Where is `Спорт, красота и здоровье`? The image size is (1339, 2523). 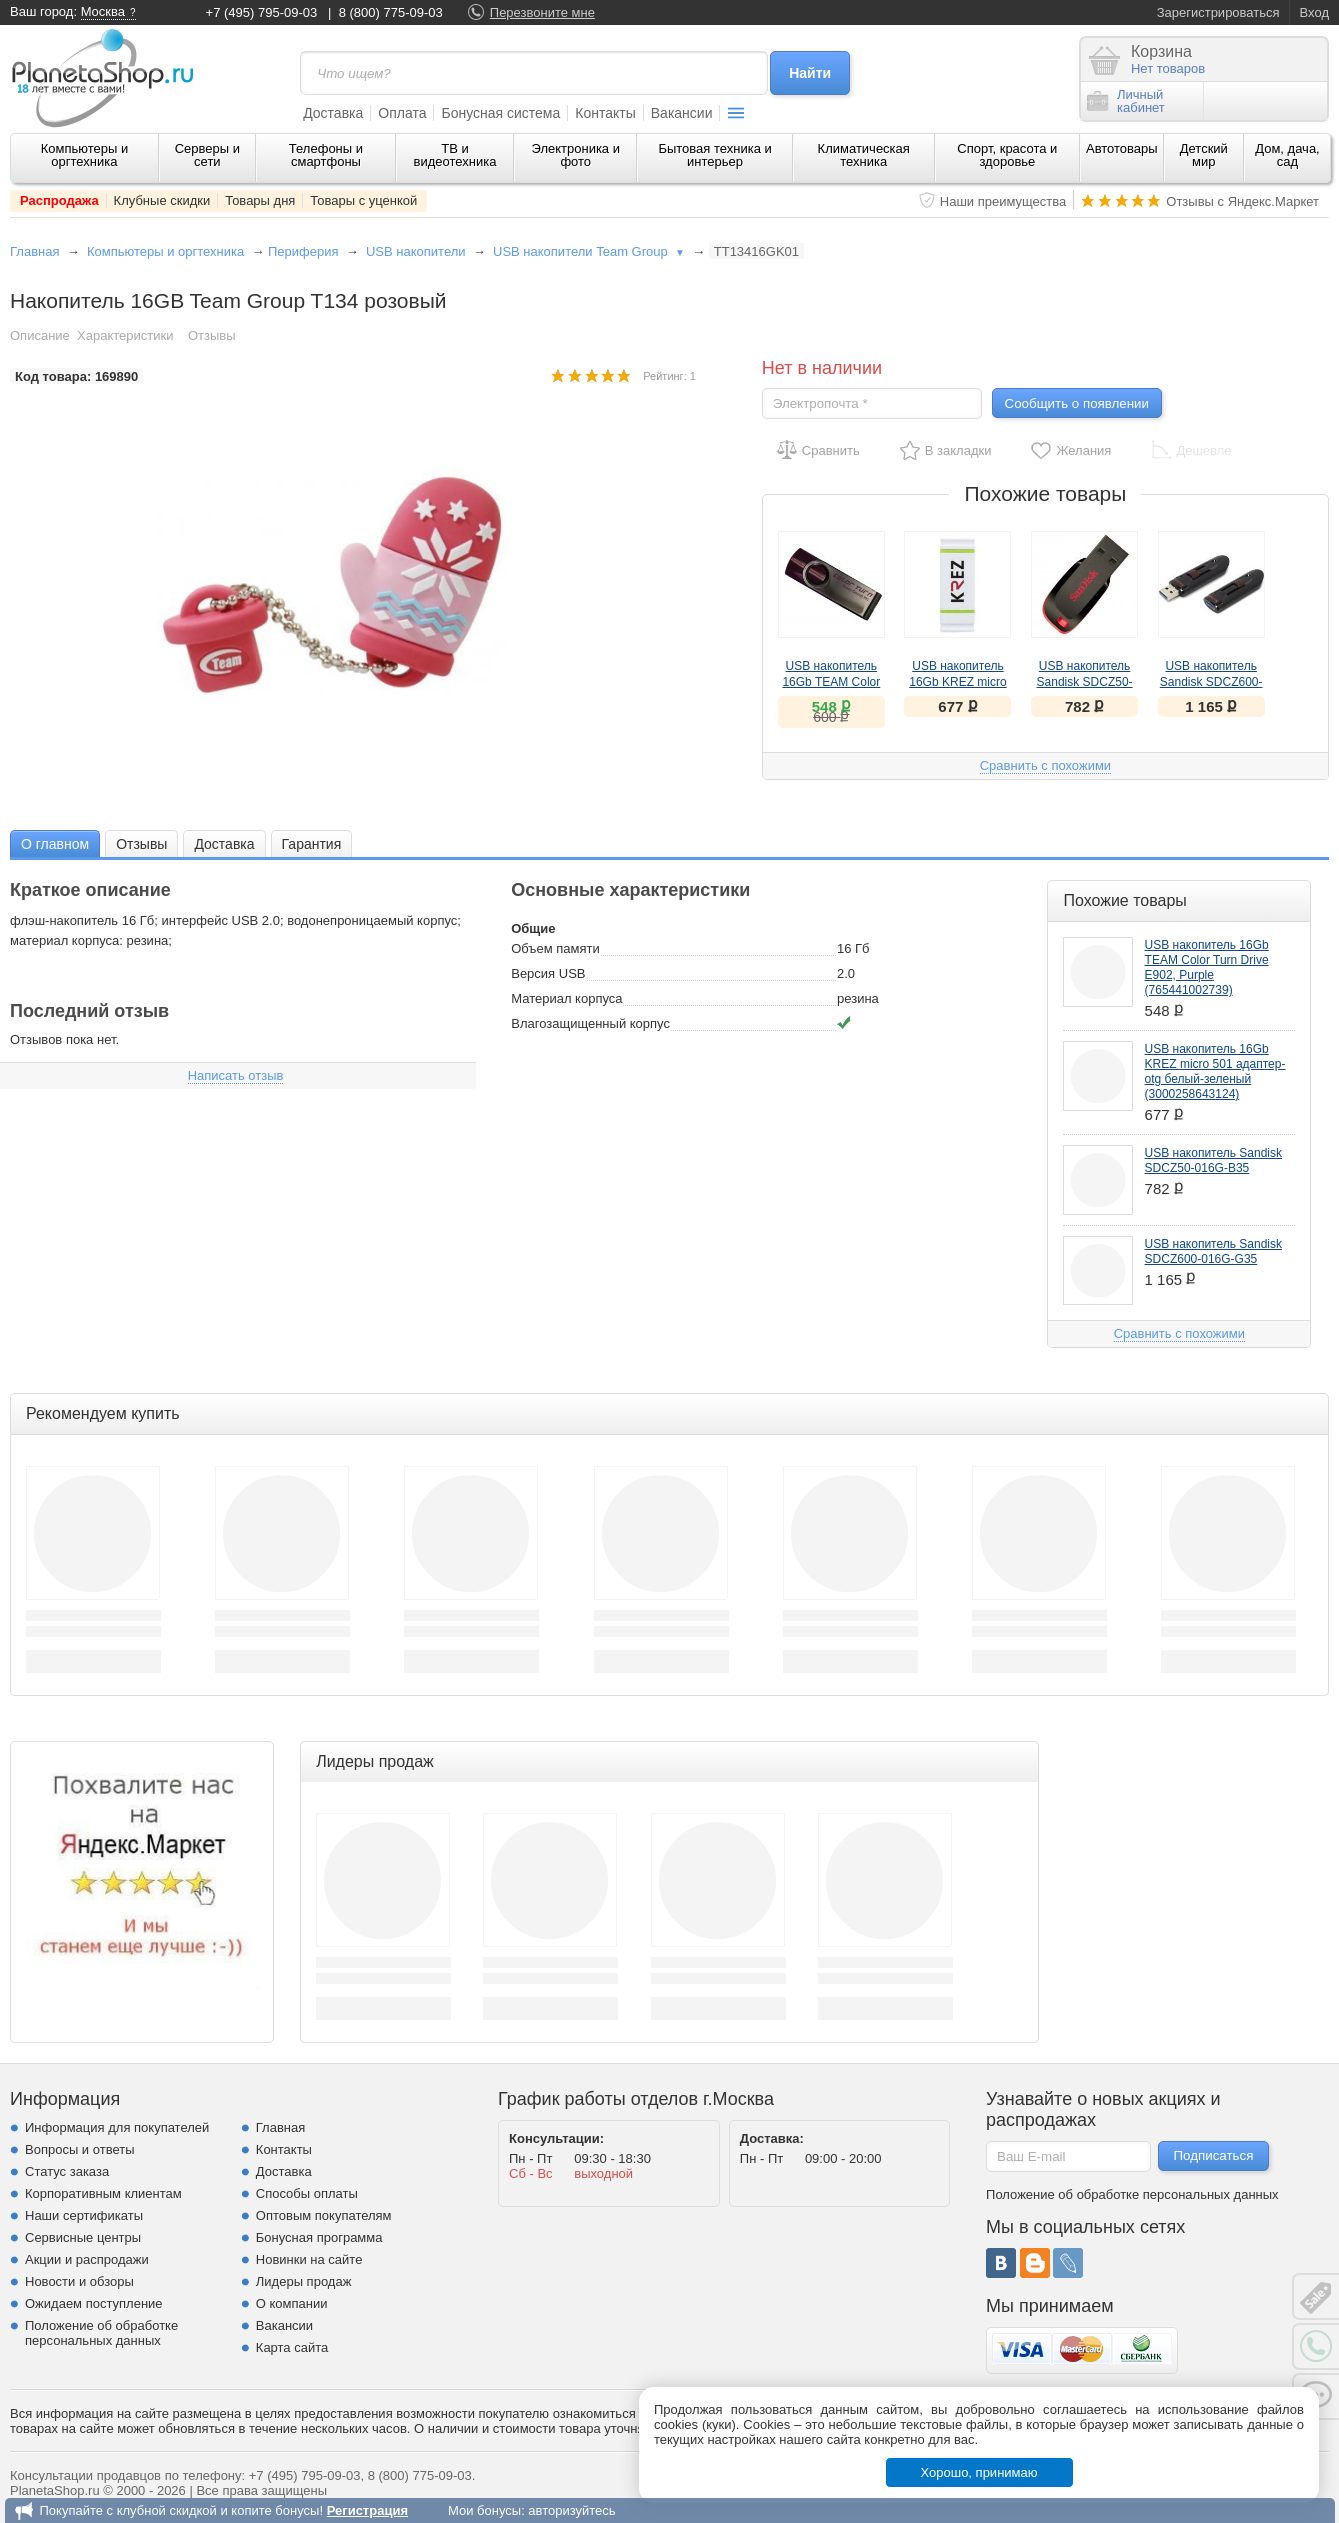
Спорт, красота и здоровье is located at coordinates (1007, 155).